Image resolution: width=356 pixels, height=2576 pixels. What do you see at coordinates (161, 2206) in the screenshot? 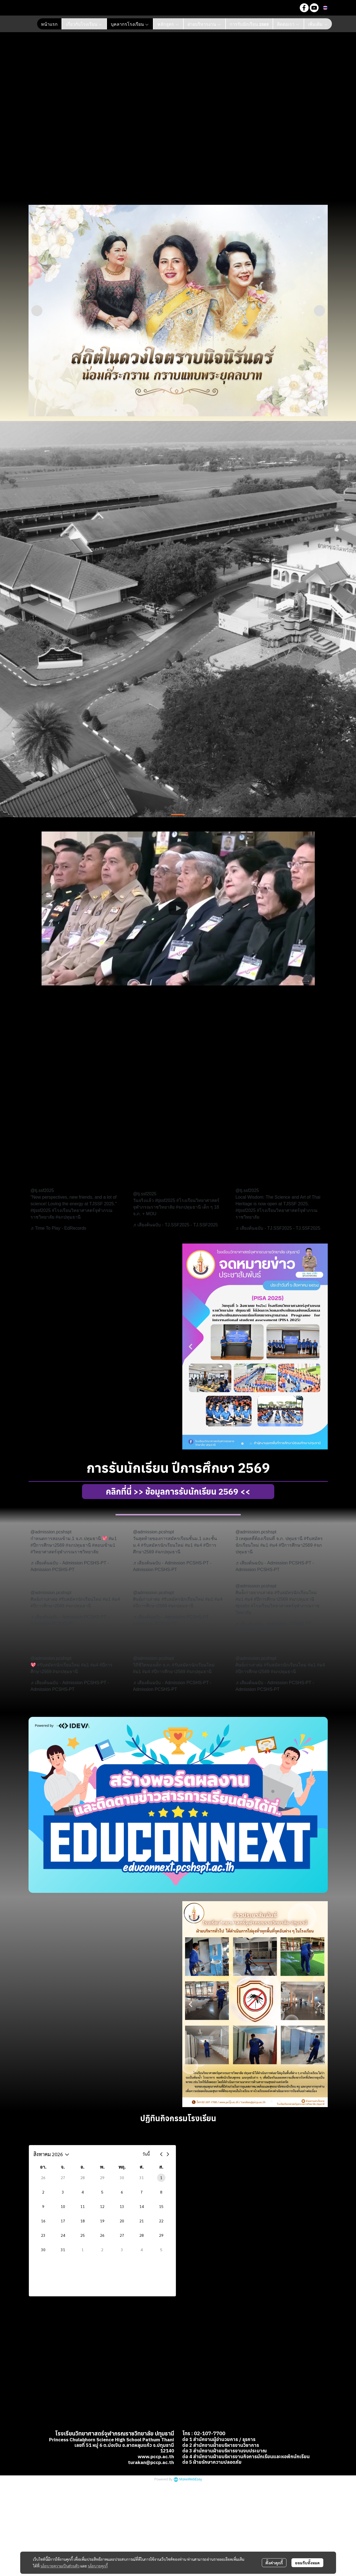
I see `15 [15 สิงหาคม 2569]` at bounding box center [161, 2206].